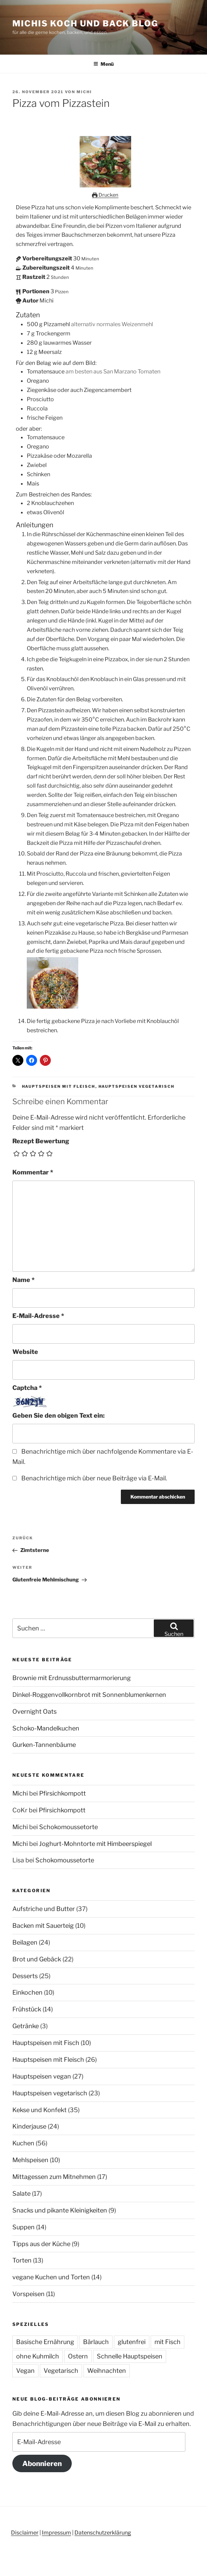 This screenshot has height=2576, width=207. I want to click on Datenschutzerklärung, so click(102, 2532).